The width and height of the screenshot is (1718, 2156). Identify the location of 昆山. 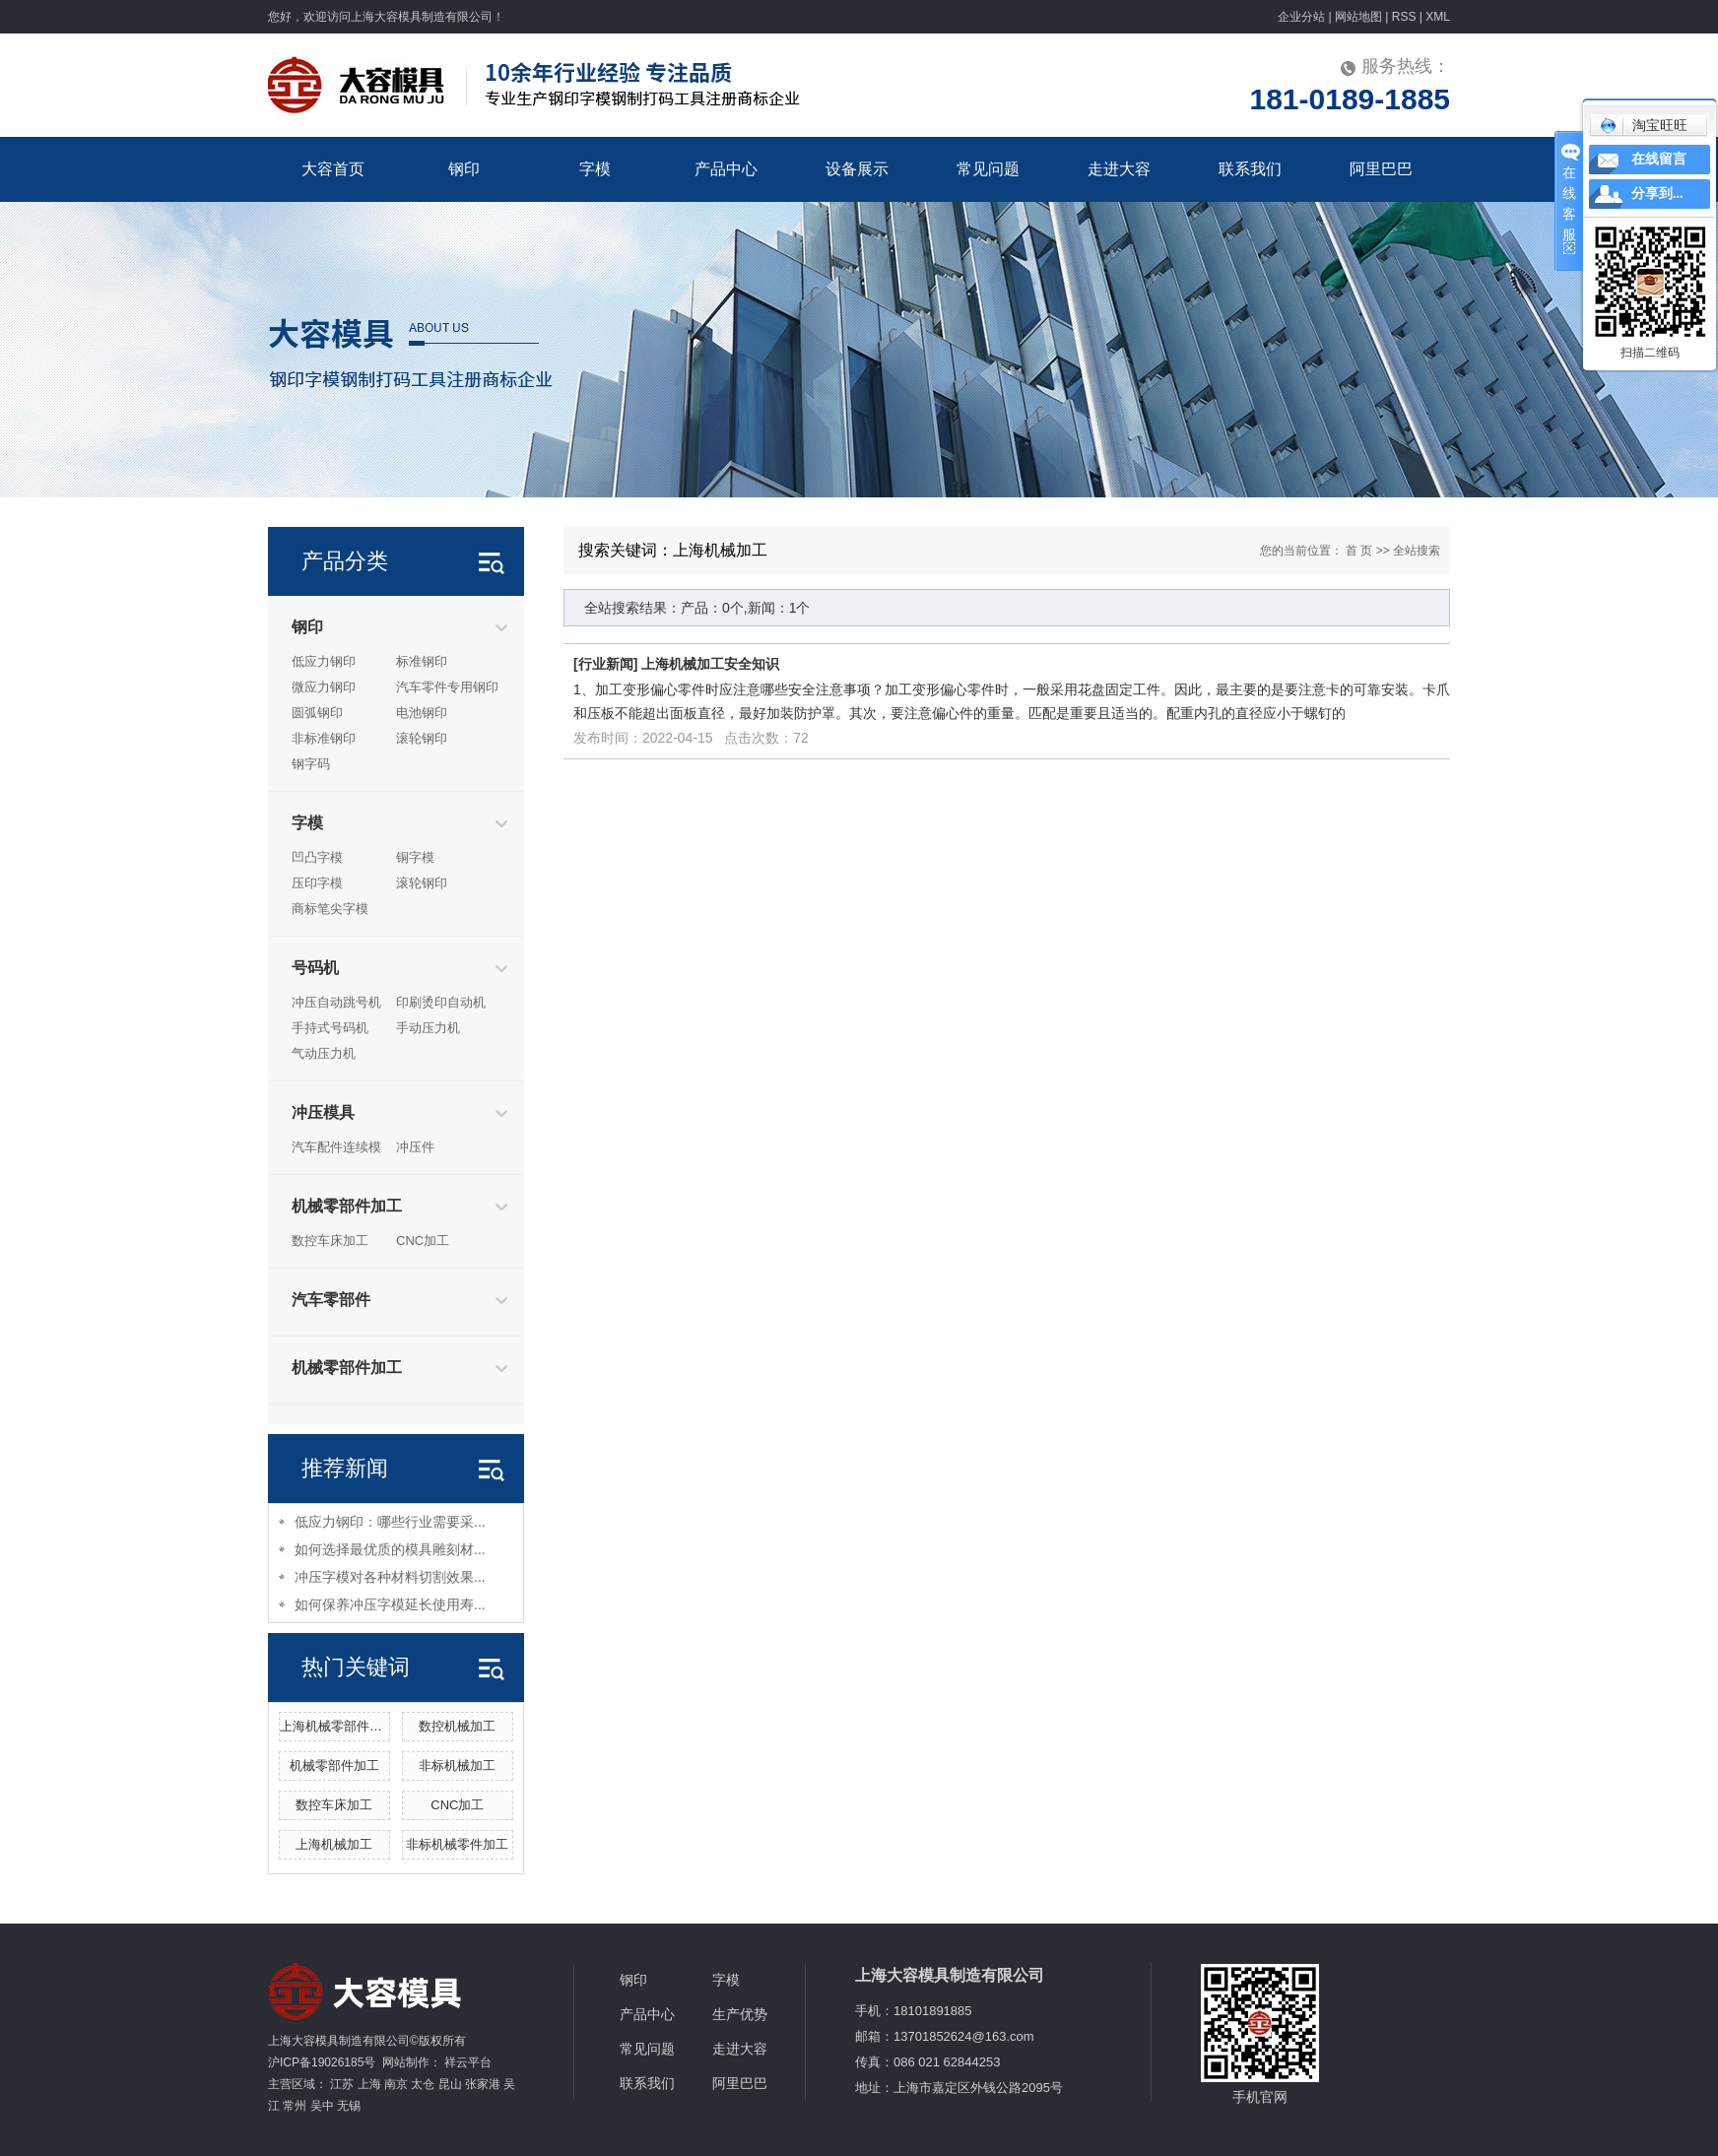
(450, 2084).